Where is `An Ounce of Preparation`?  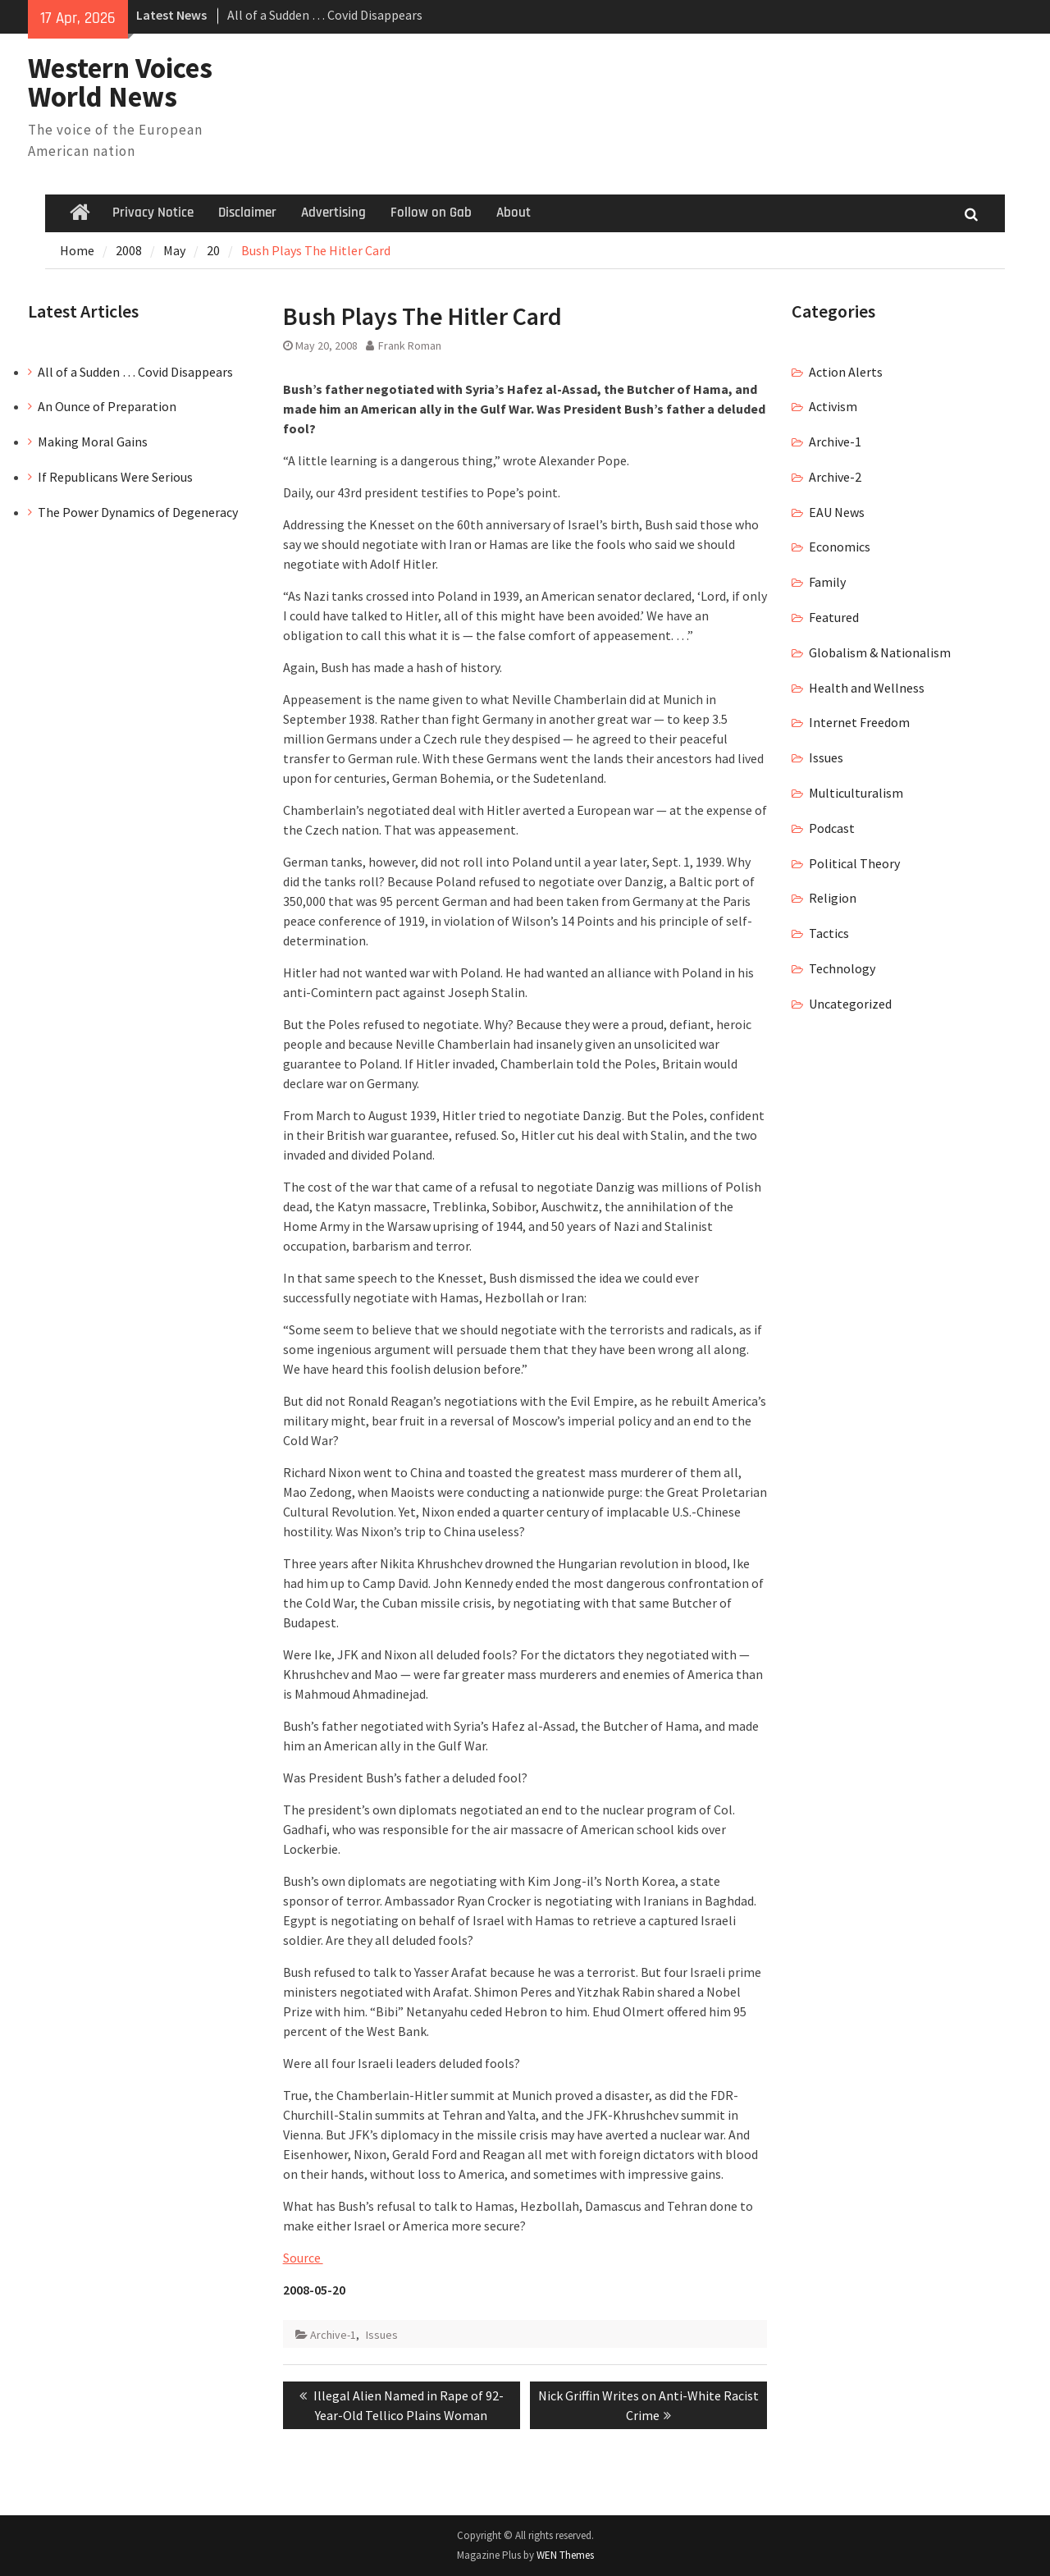 An Ounce of Preparation is located at coordinates (107, 406).